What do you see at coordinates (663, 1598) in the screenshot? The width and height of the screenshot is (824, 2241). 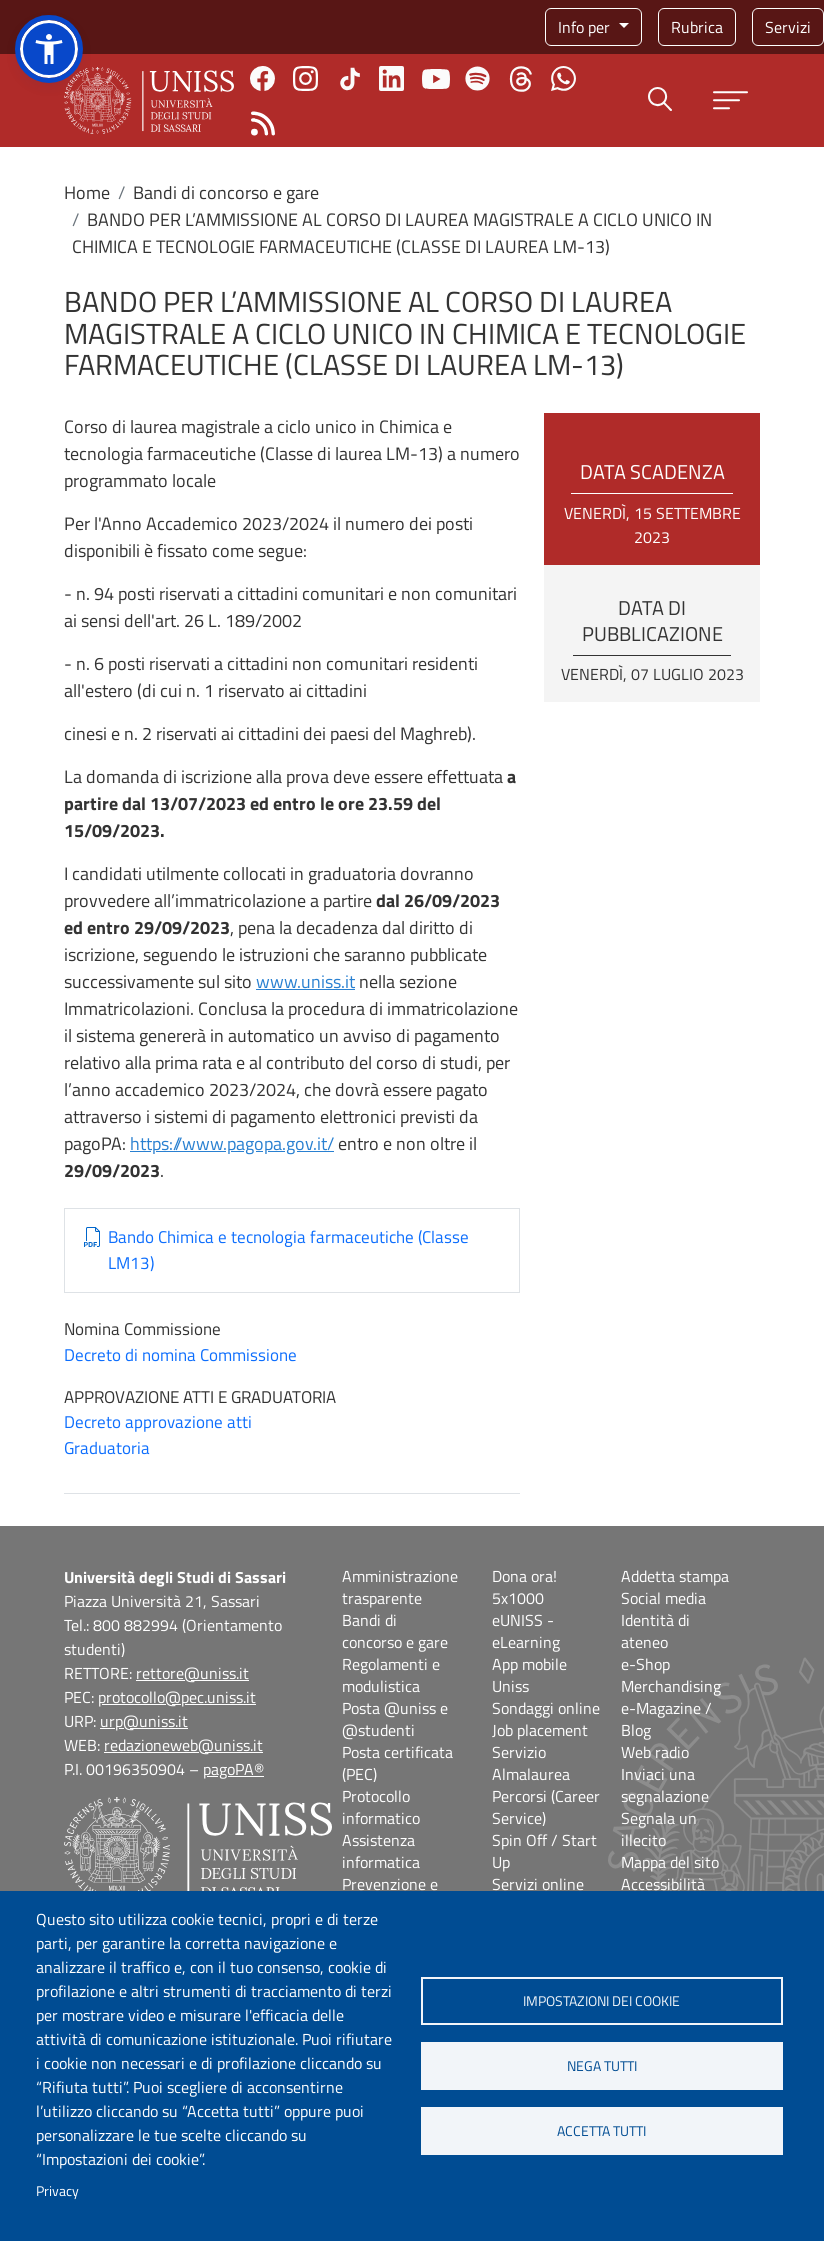 I see `Social media` at bounding box center [663, 1598].